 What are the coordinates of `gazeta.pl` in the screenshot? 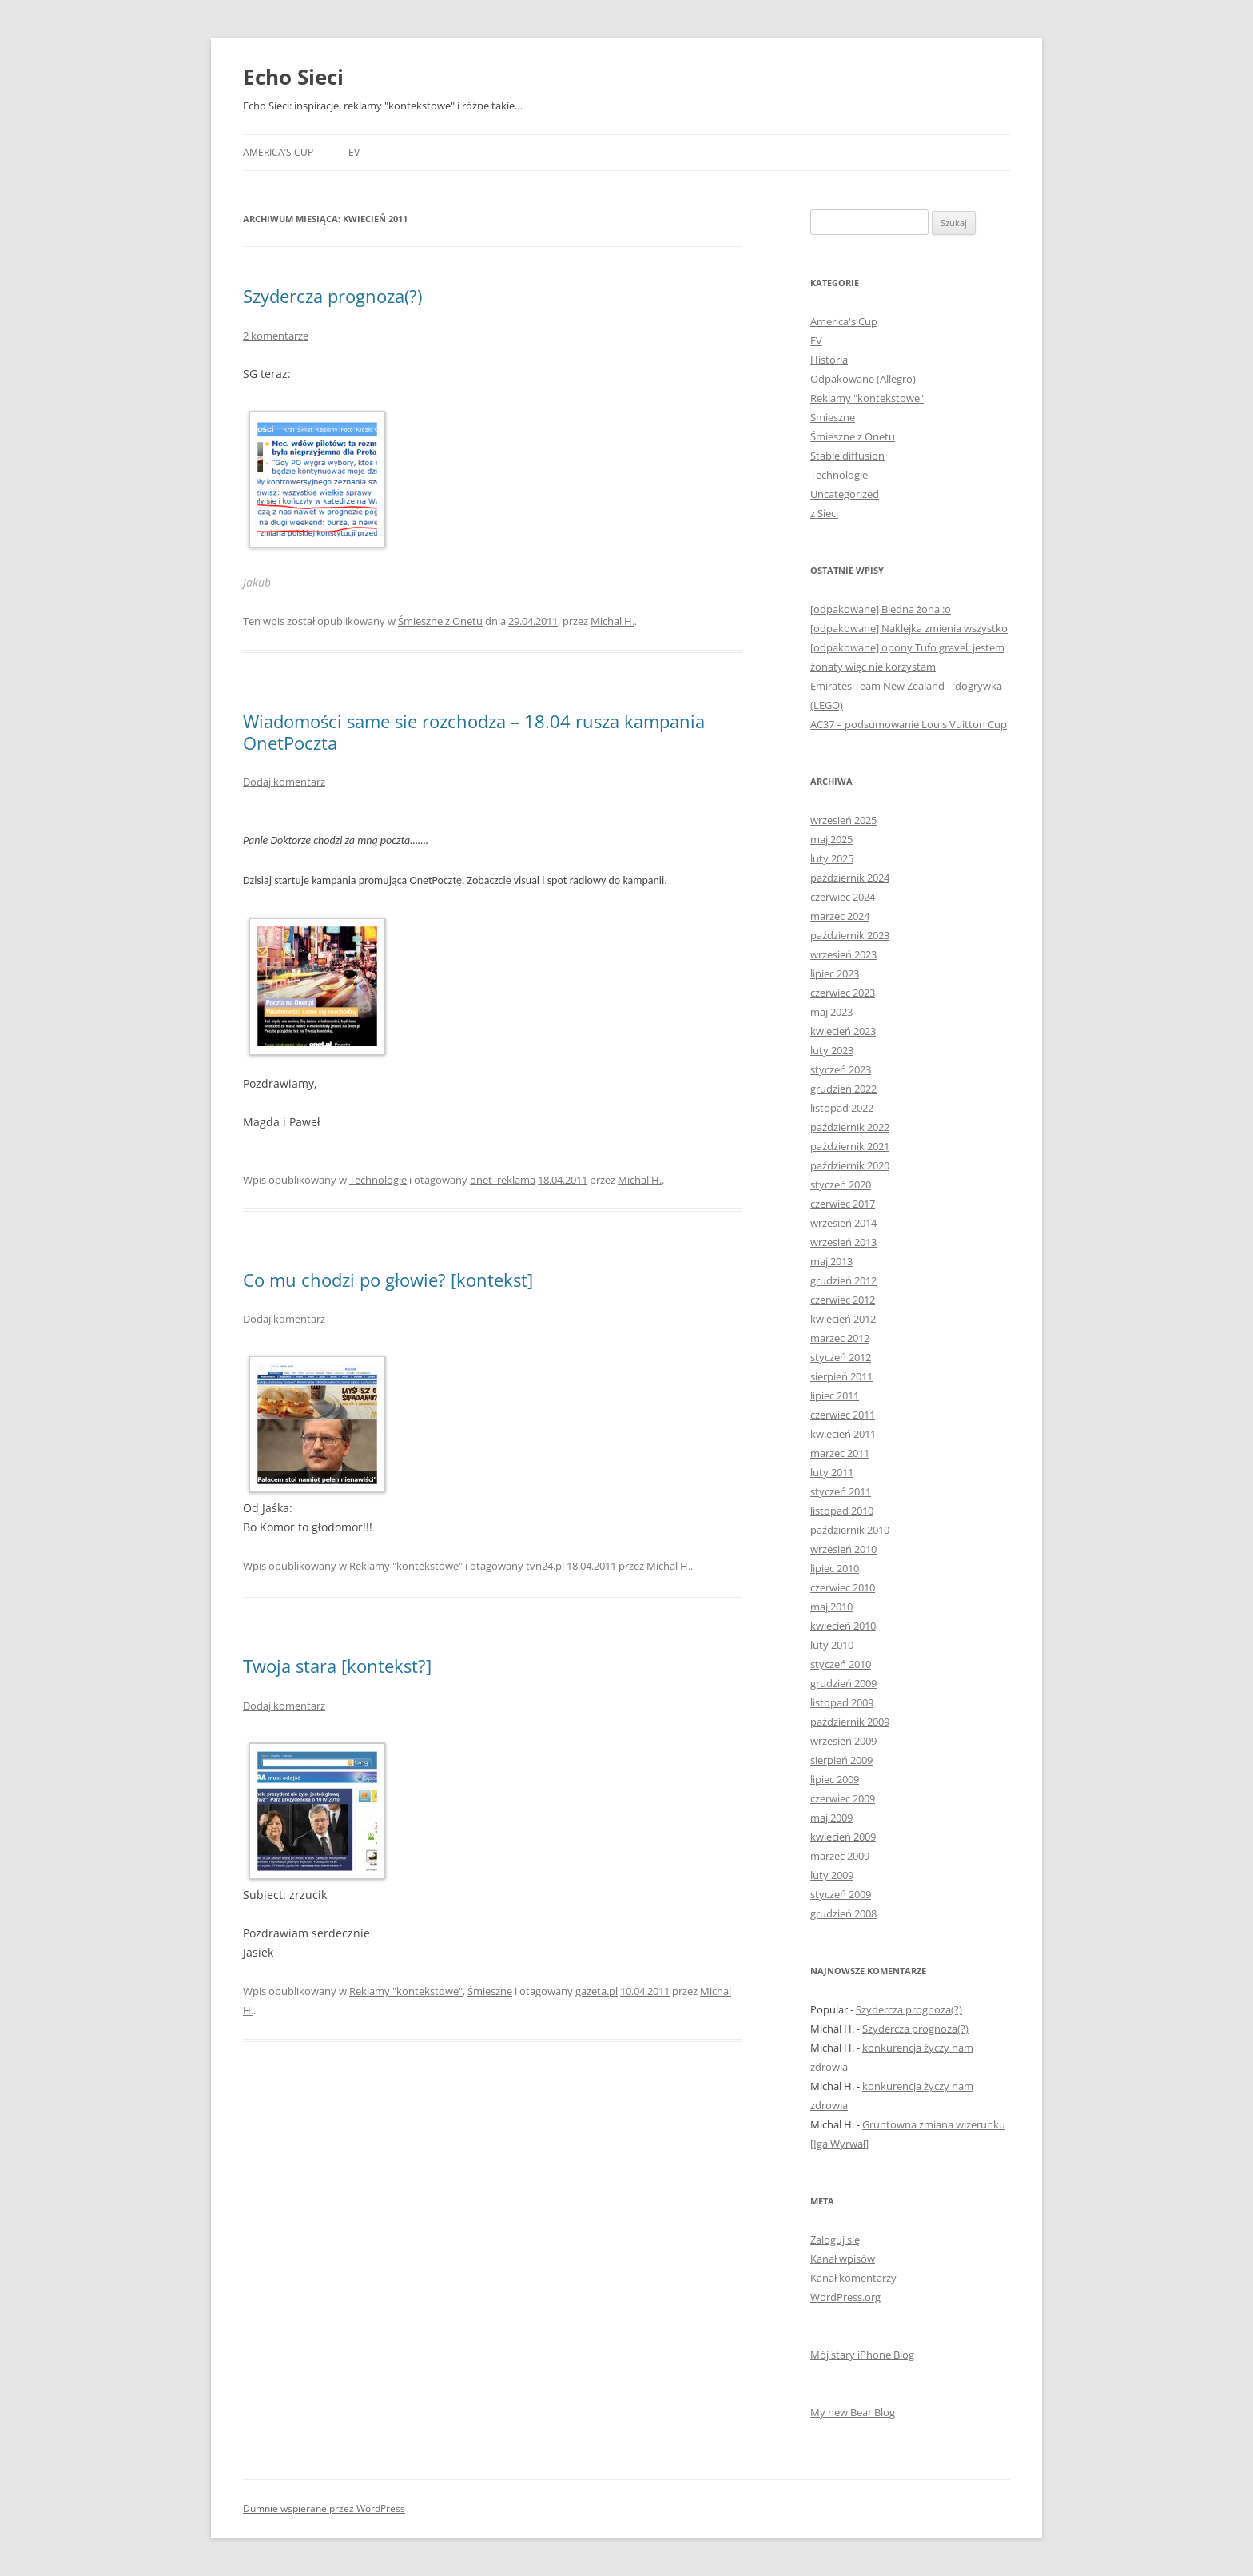 It's located at (596, 1991).